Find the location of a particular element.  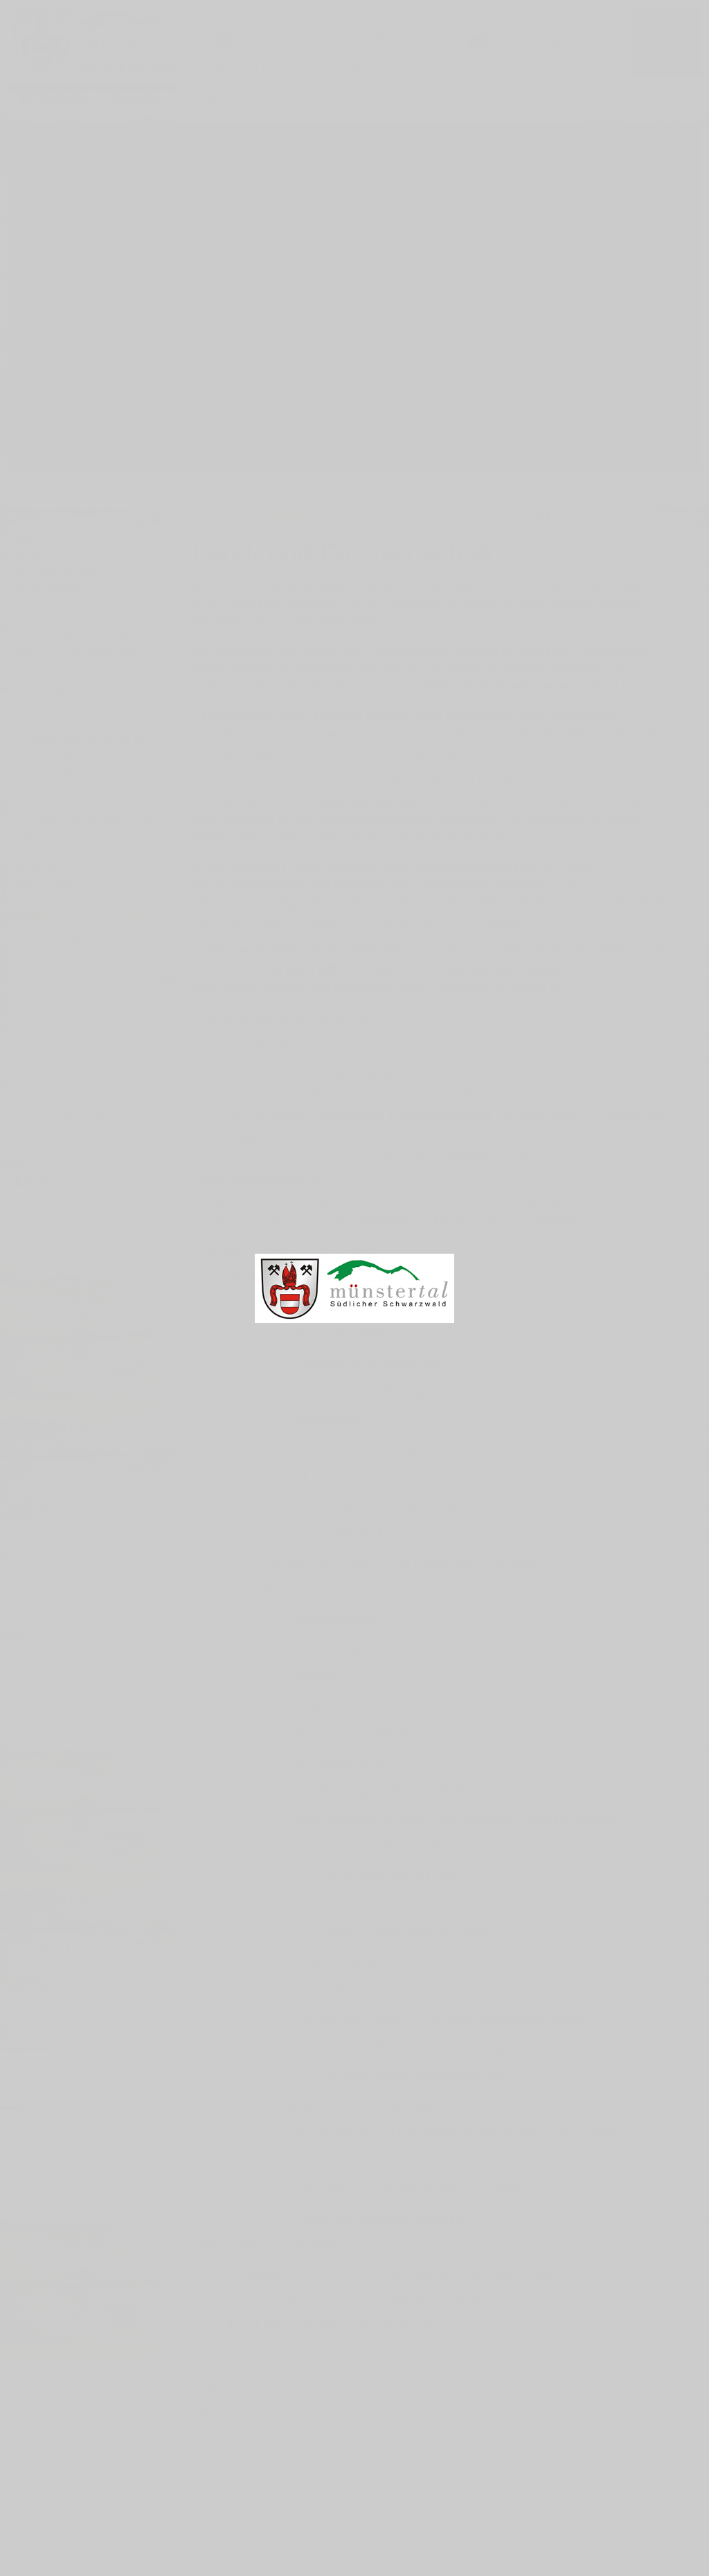

Cookies zulassen [button] is located at coordinates (624, 2540).